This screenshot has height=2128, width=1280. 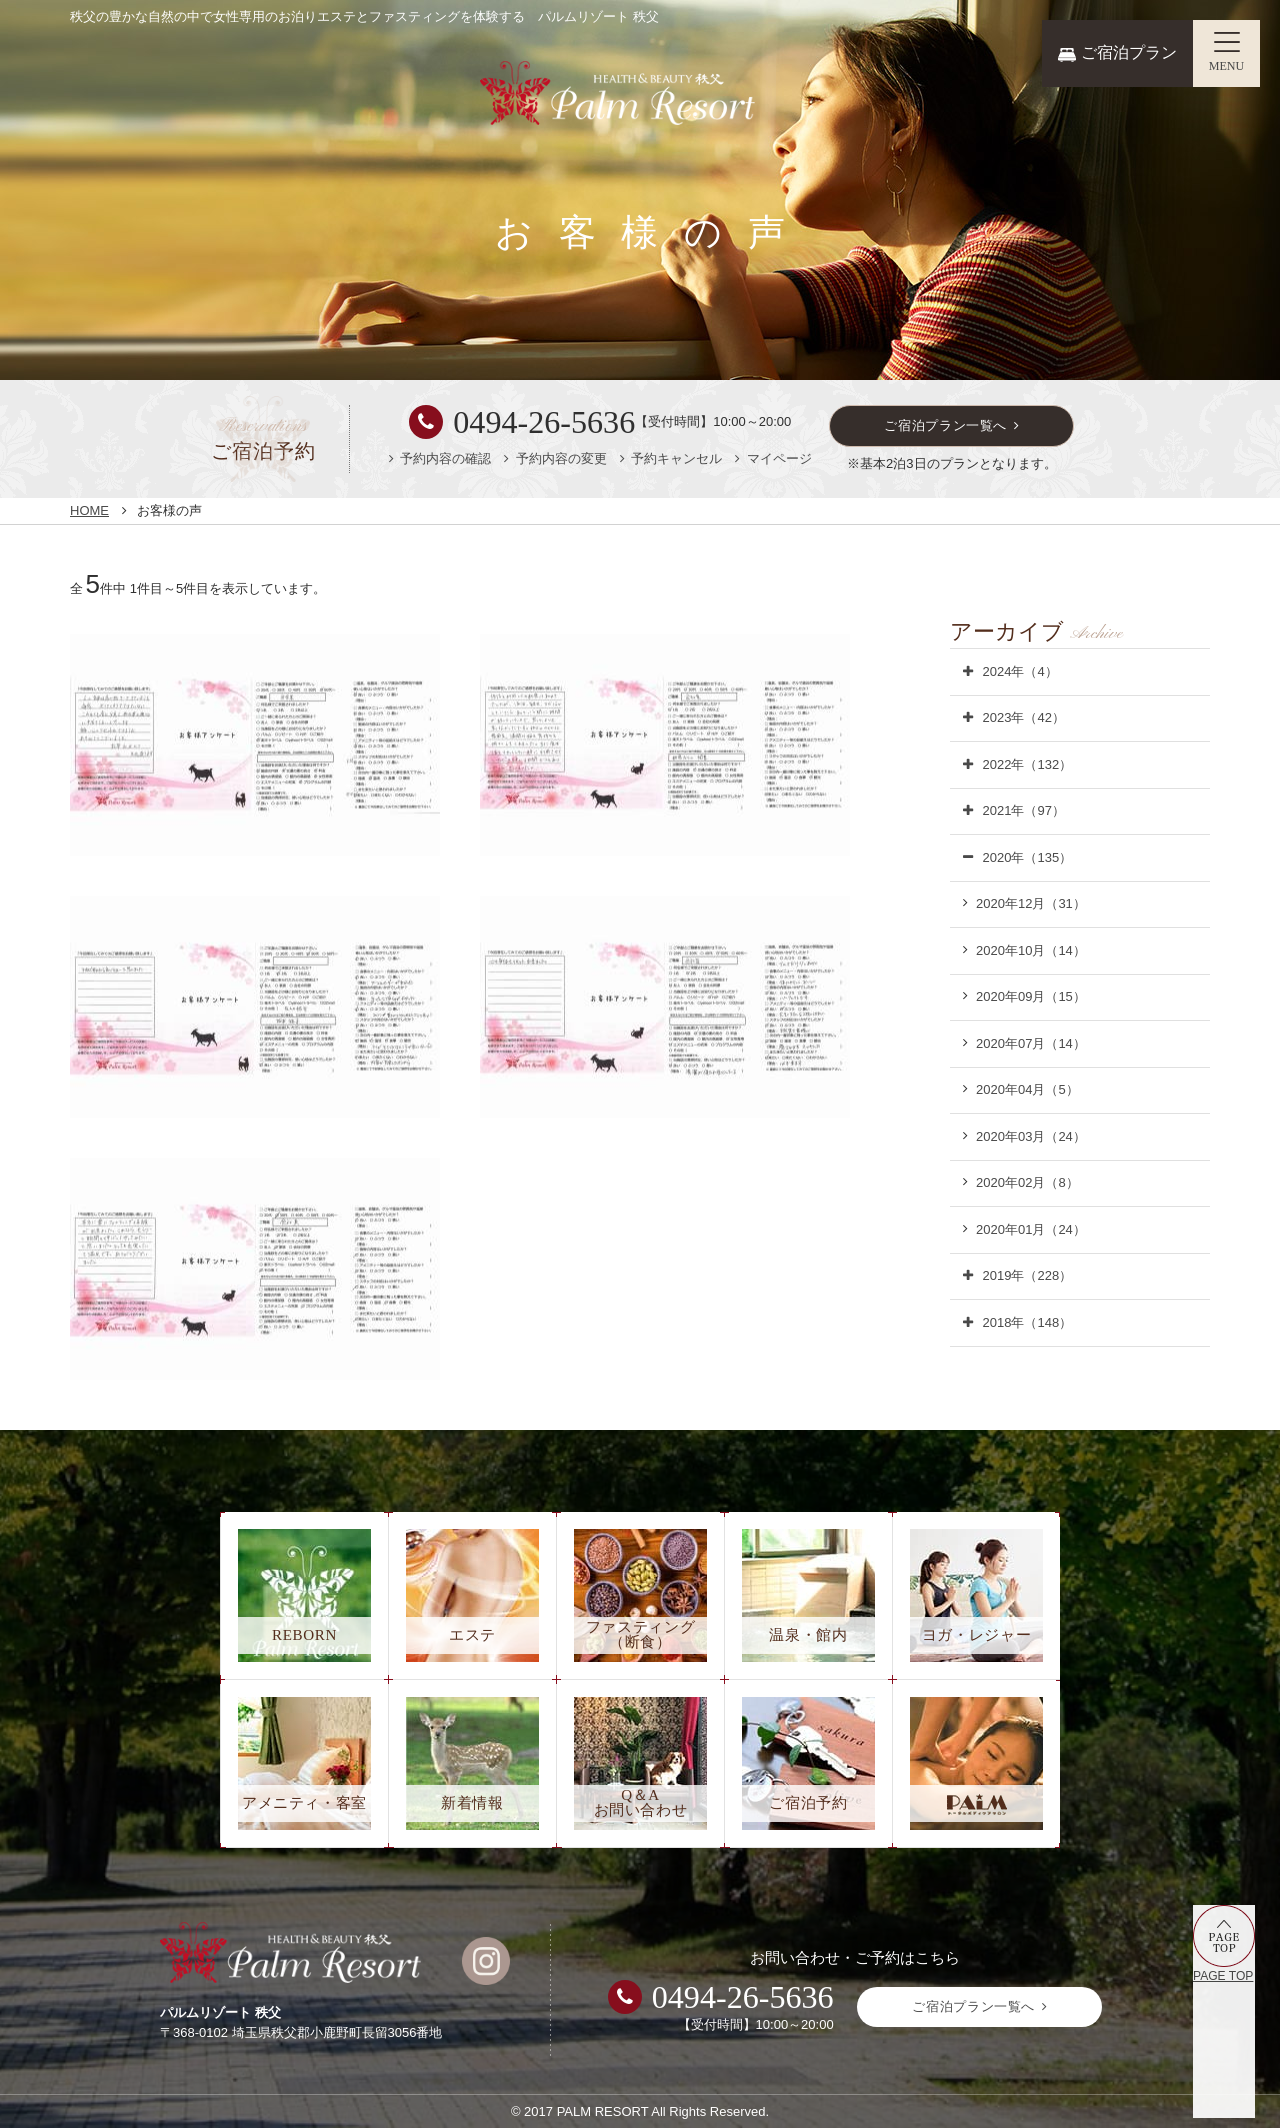 I want to click on 2020年12月（31）, so click(x=1031, y=903).